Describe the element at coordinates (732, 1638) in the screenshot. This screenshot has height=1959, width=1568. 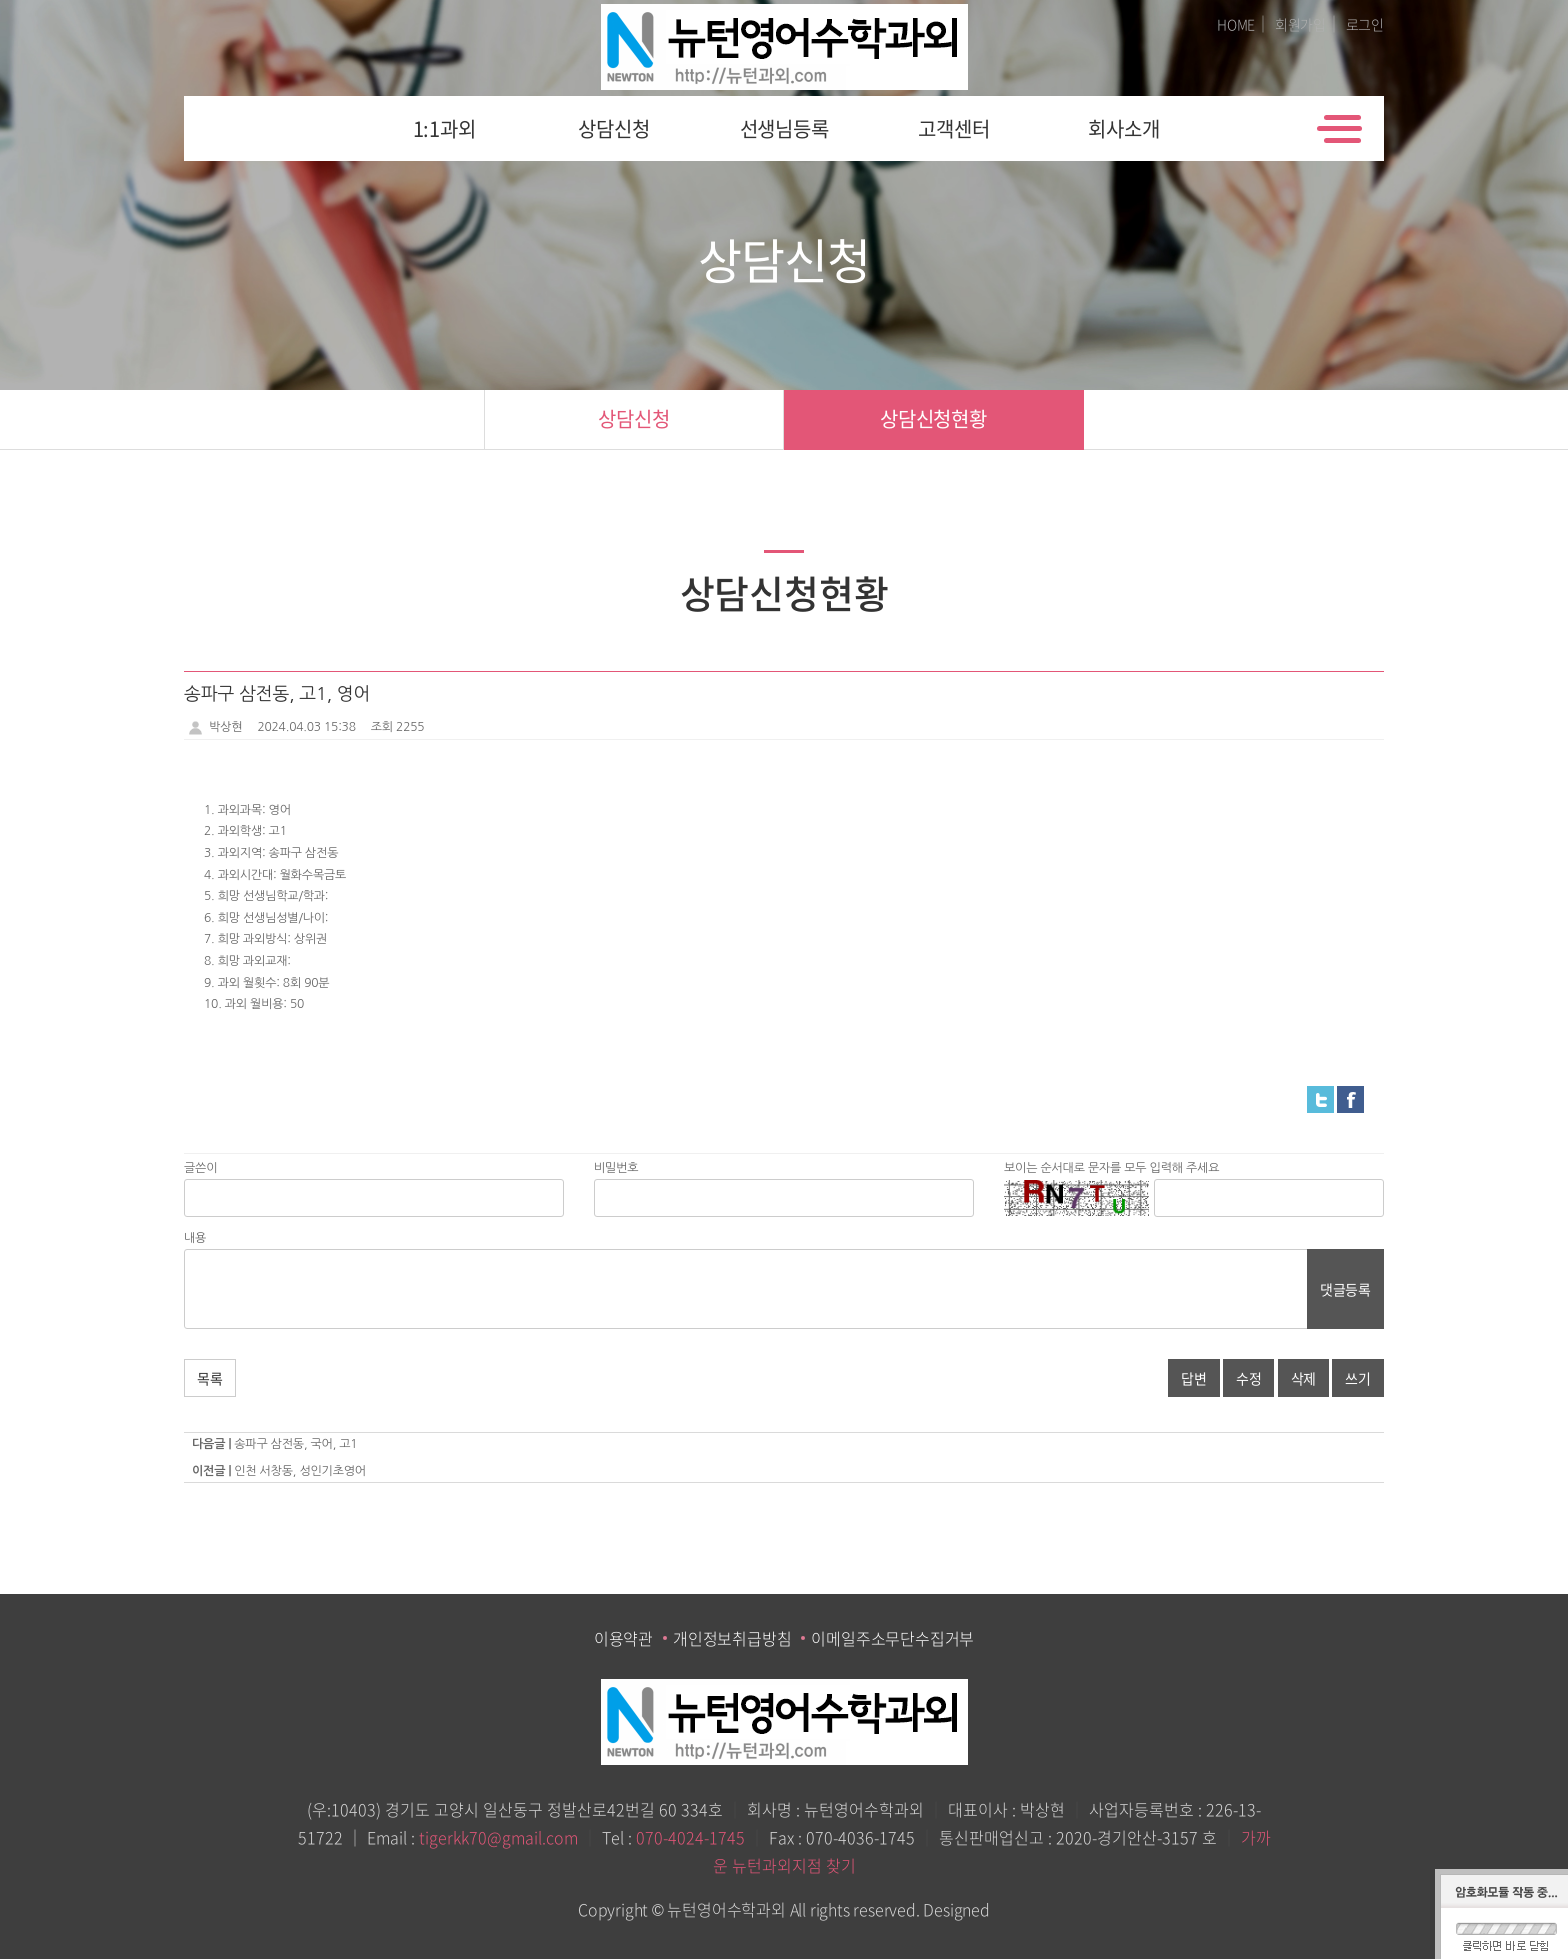
I see `개인정보취급방침` at that location.